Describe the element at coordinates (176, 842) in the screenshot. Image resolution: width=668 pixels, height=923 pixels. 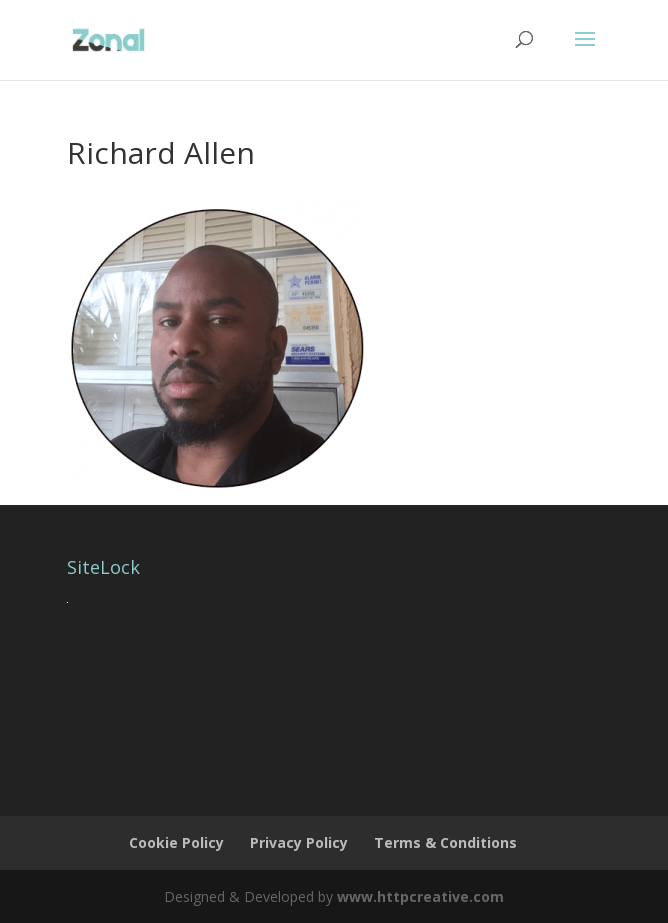
I see `Cookie Policy` at that location.